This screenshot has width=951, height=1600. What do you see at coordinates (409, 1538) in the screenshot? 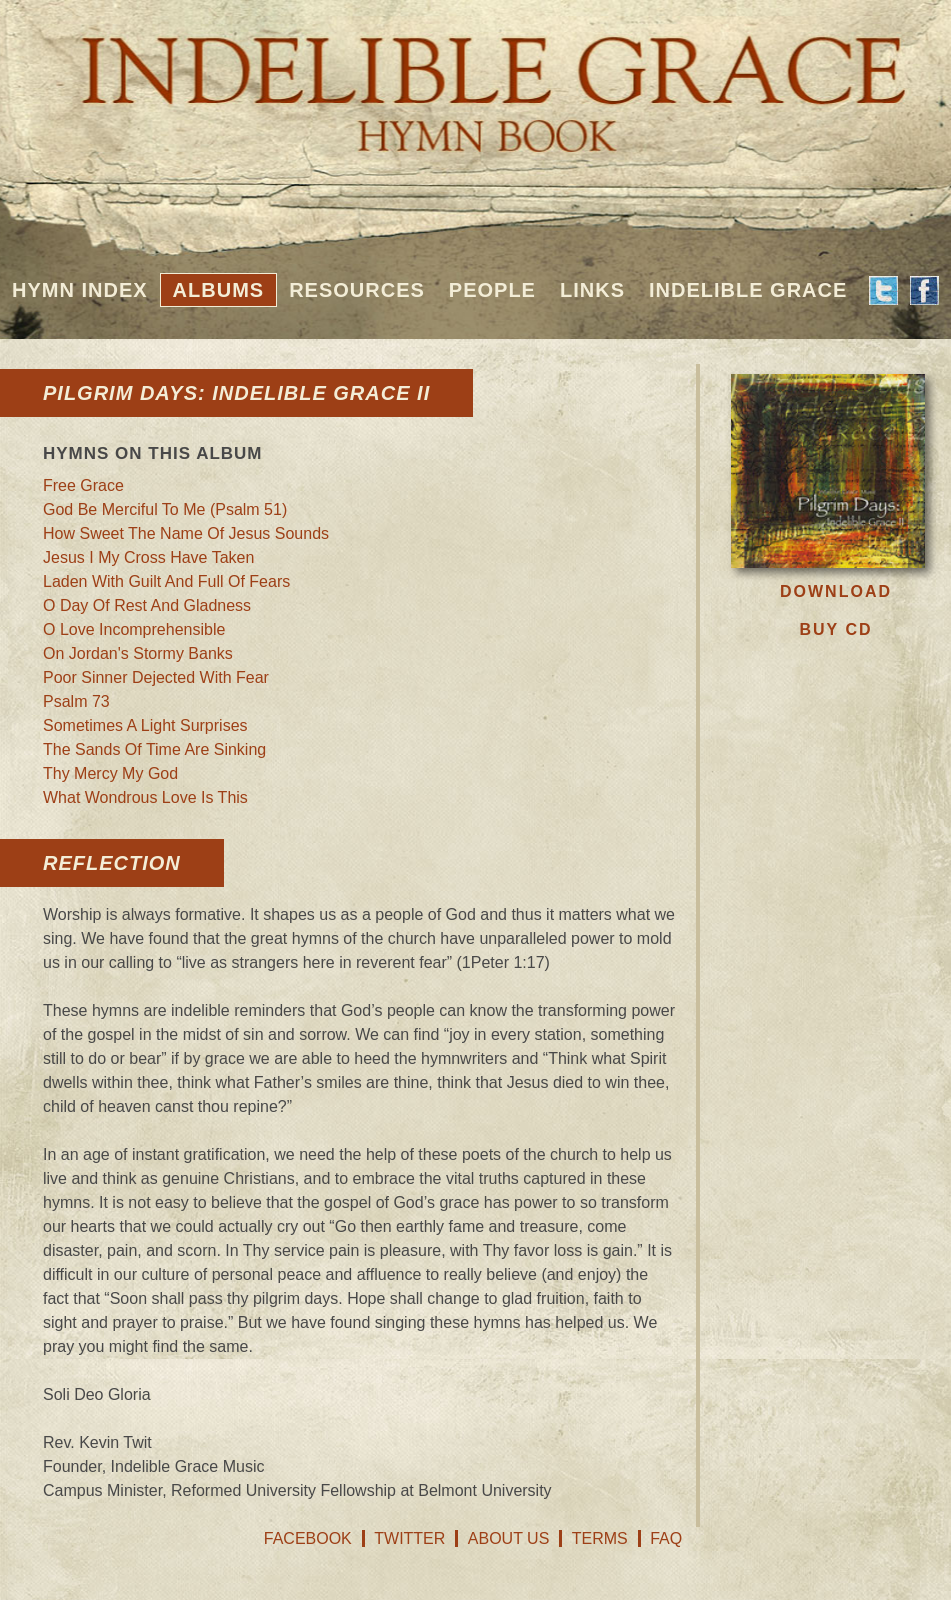
I see `Twitter` at bounding box center [409, 1538].